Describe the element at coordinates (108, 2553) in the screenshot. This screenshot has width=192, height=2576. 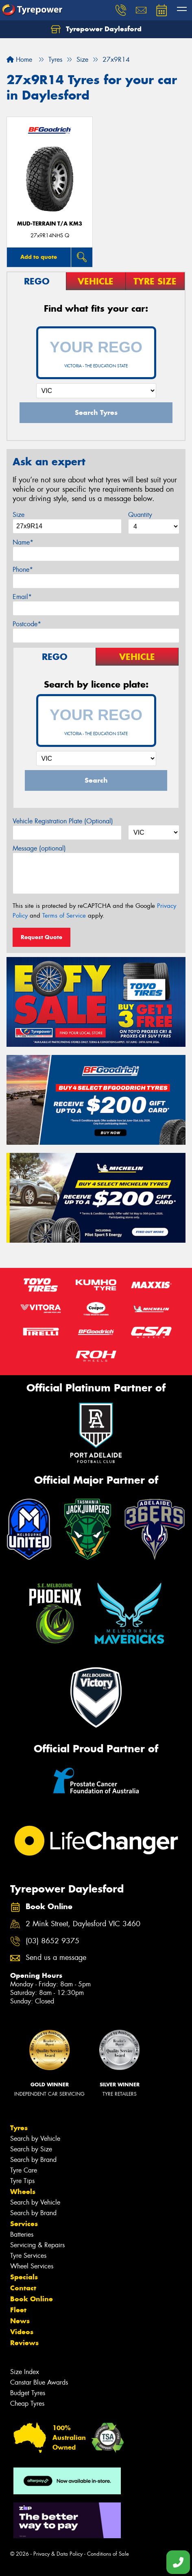
I see `Conditions of Sale` at that location.